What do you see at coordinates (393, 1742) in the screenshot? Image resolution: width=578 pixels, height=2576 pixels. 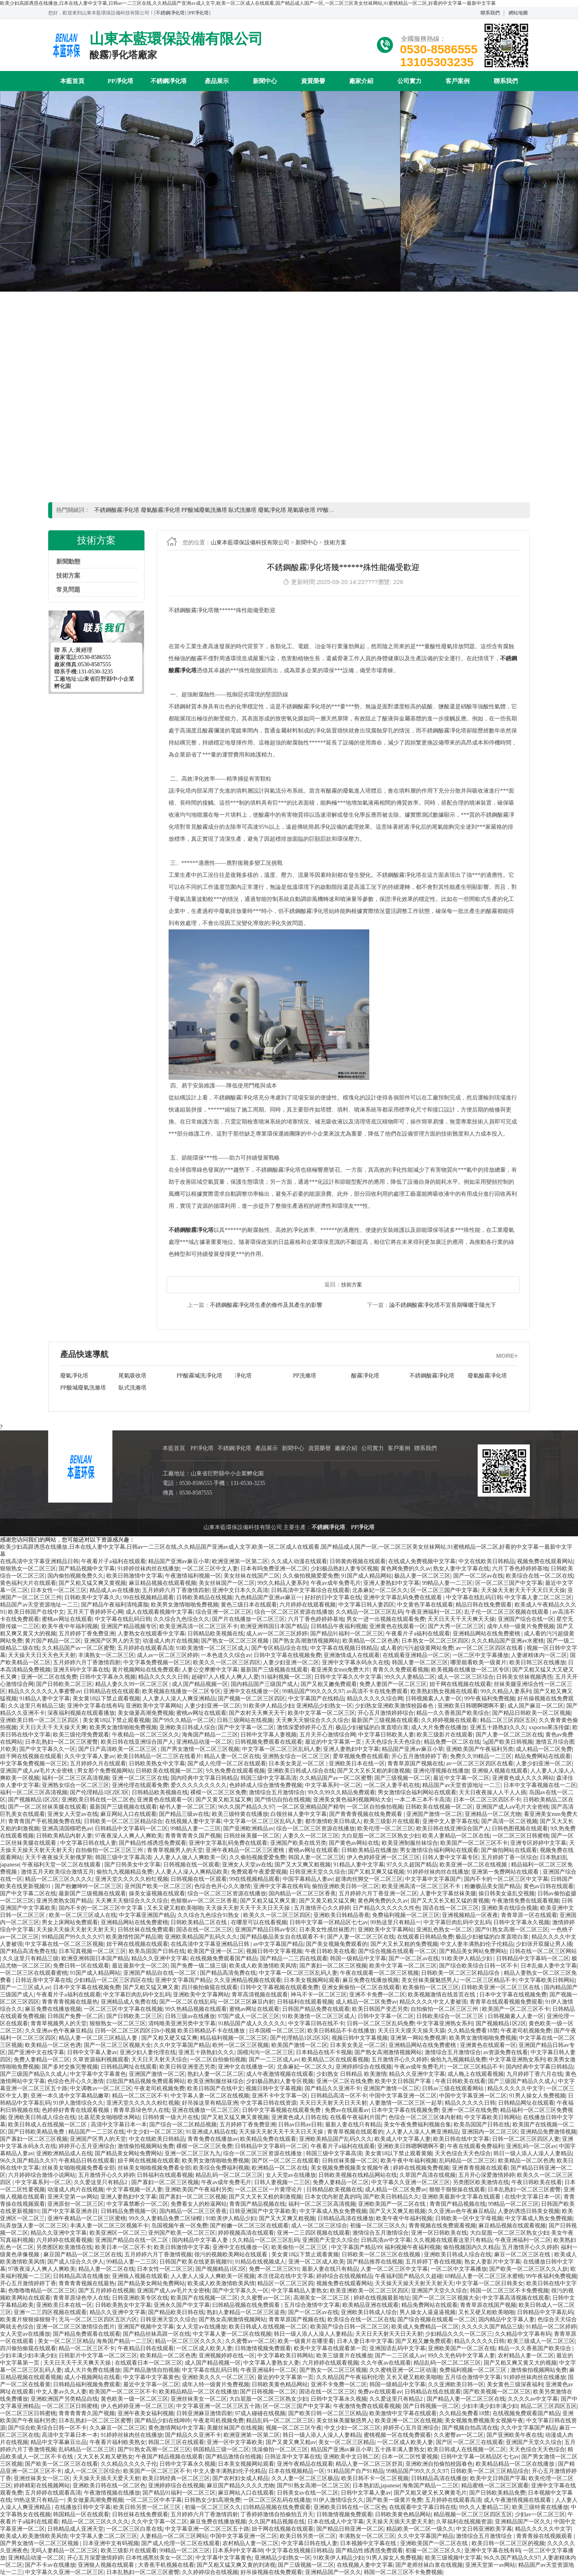 I see `天天色综合天天色综合` at bounding box center [393, 1742].